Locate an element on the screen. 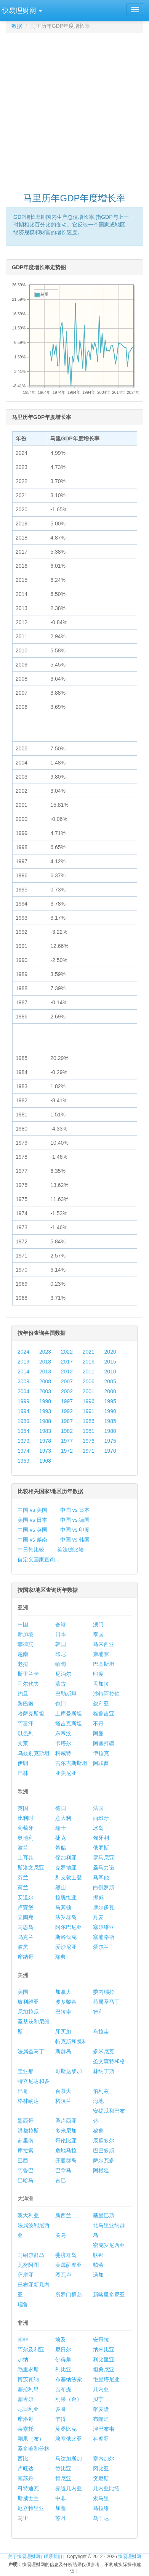 This screenshot has height=2576, width=149. 圣马力诺 is located at coordinates (103, 1868).